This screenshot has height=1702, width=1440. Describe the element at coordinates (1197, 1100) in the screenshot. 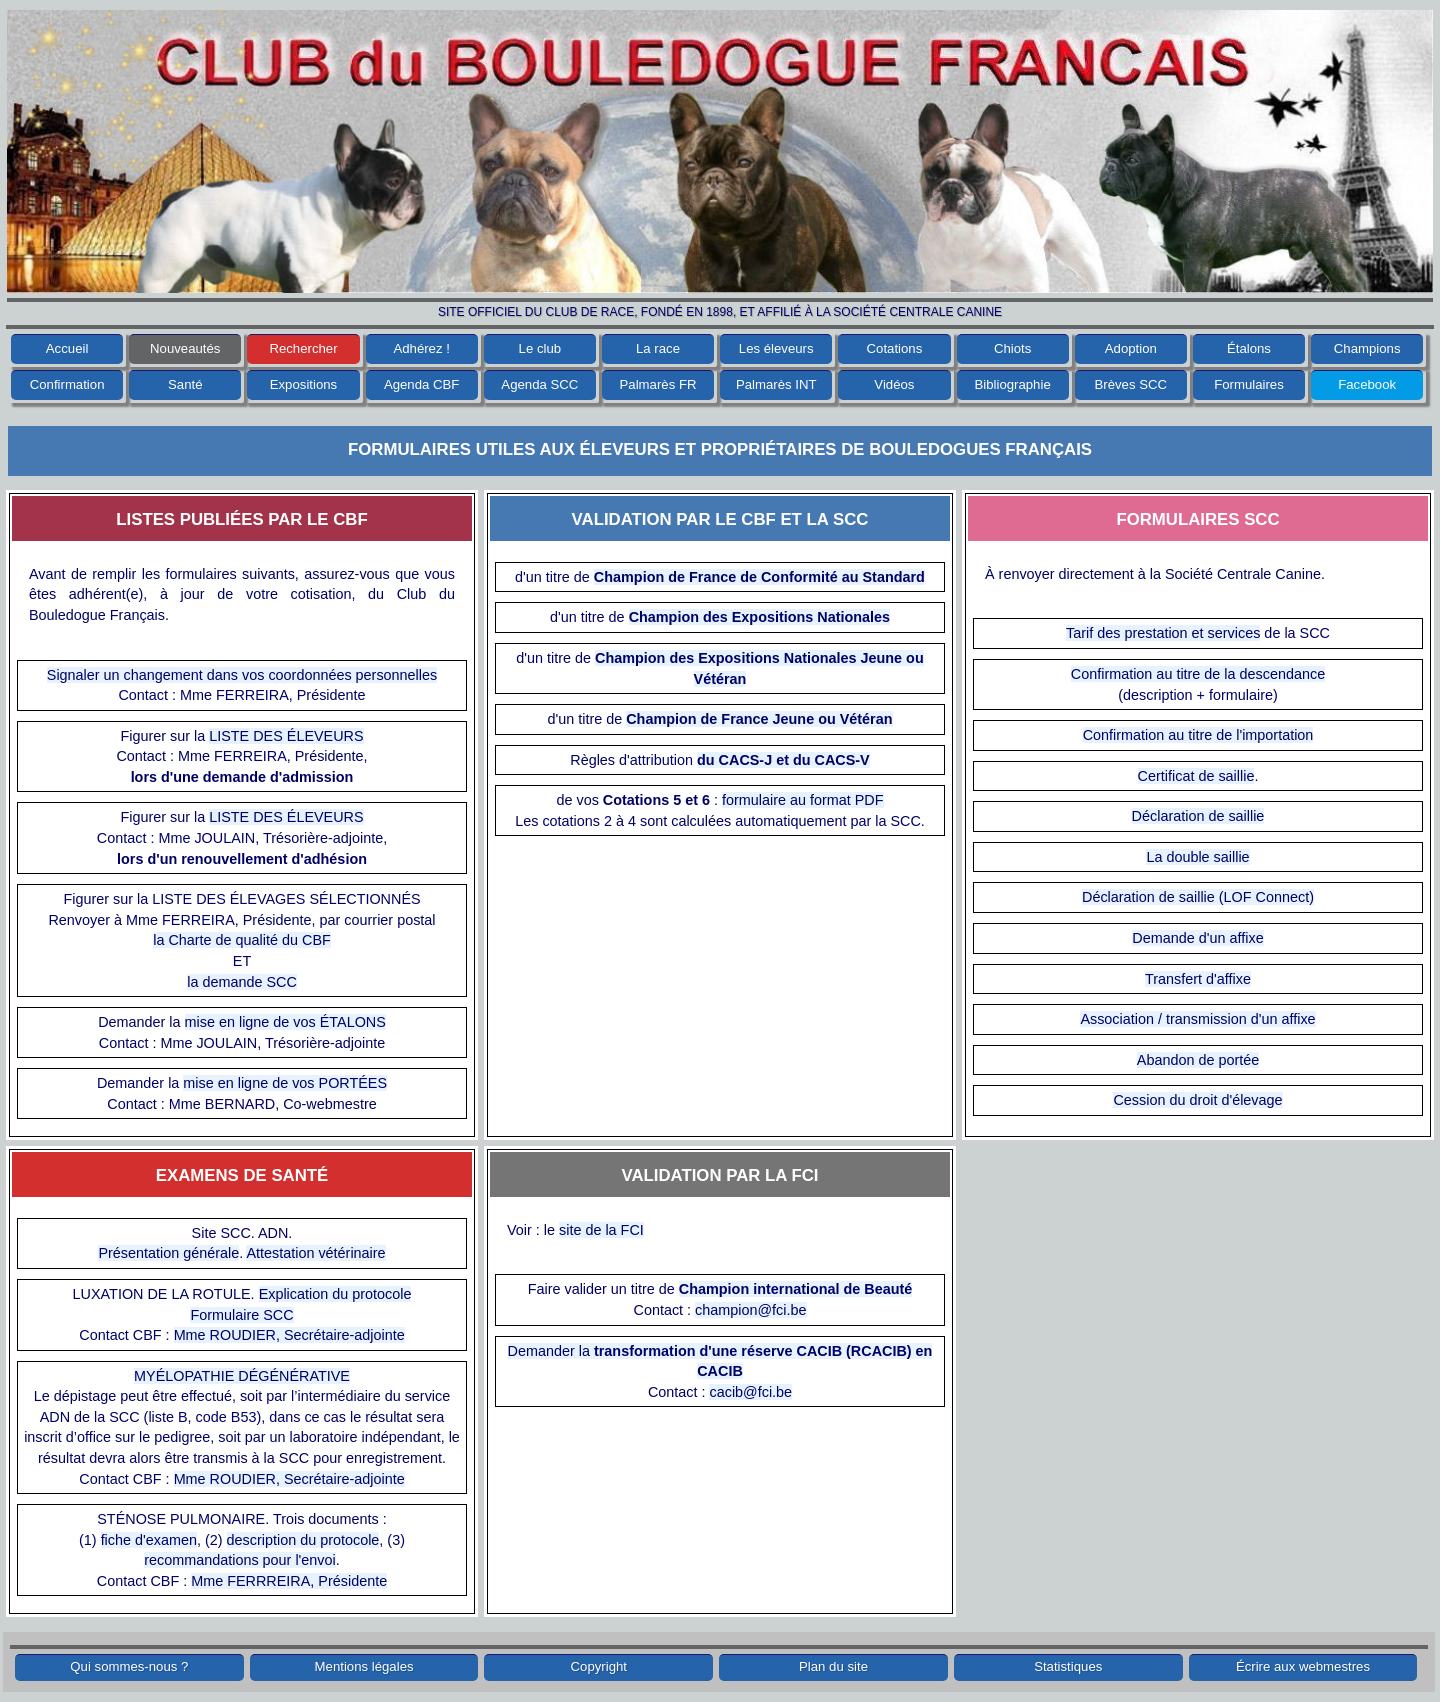

I see `Cession du droit d'élevage` at that location.